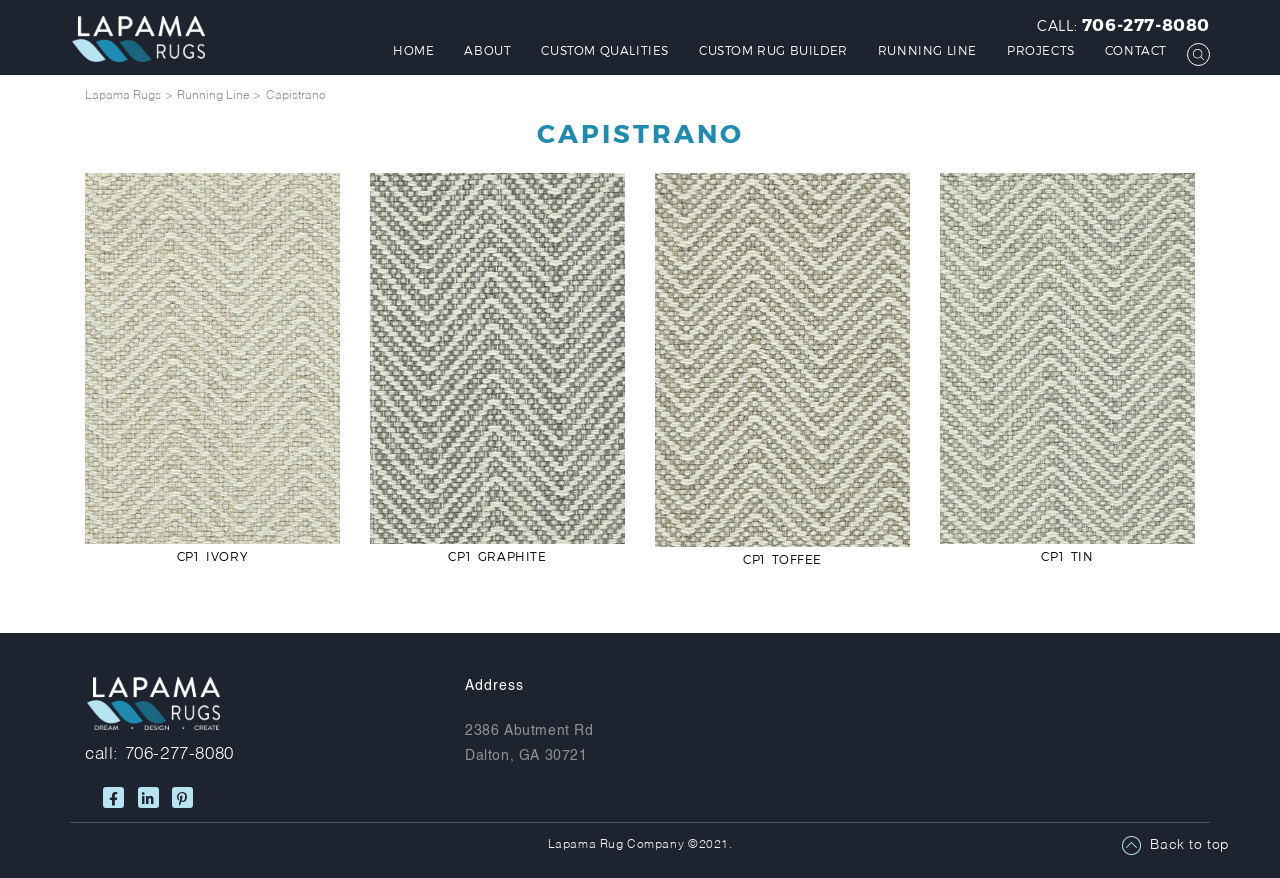 This screenshot has height=878, width=1280. I want to click on Projects, so click(1041, 50).